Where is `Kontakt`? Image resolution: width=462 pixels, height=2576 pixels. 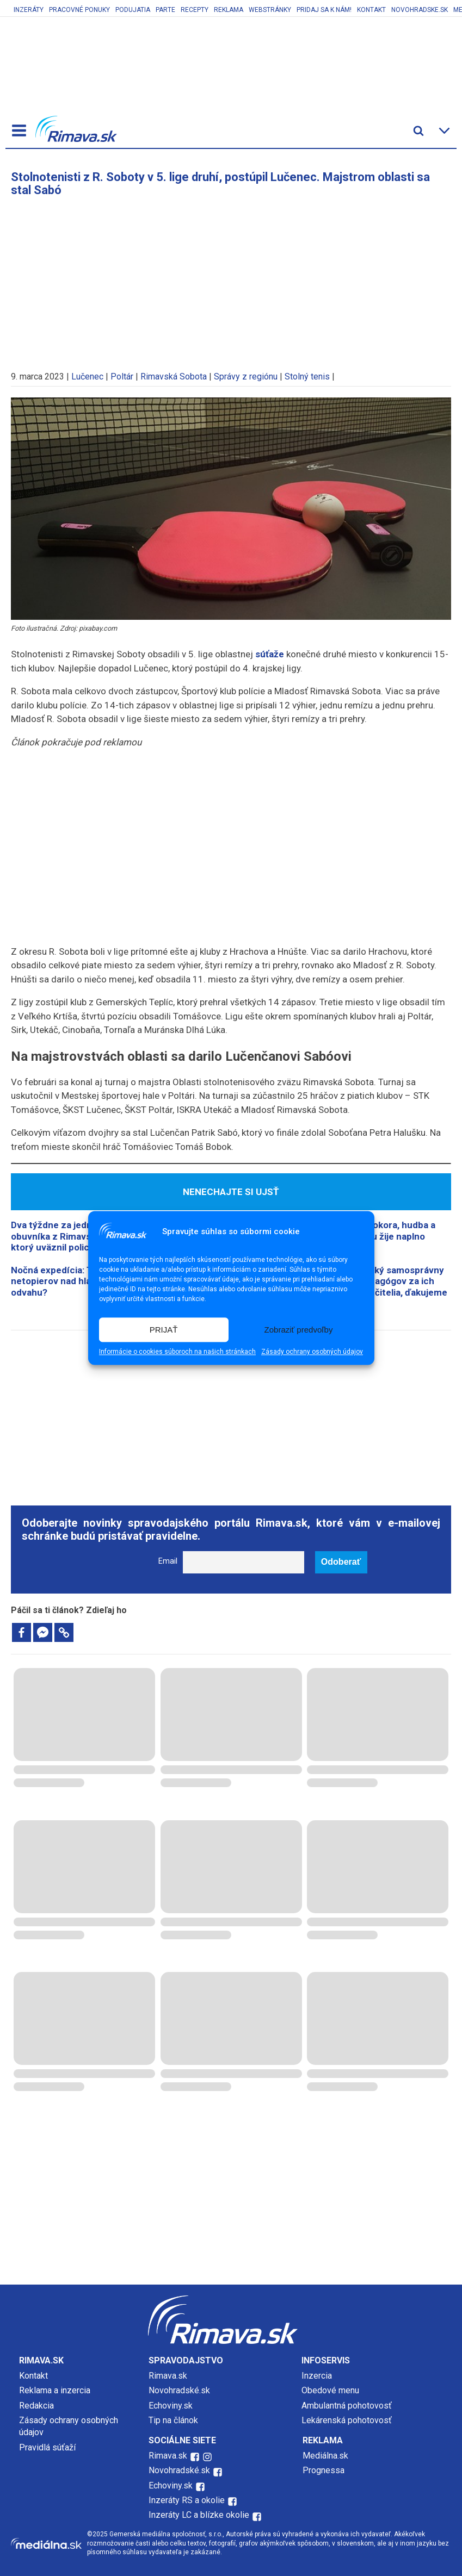
Kontakt is located at coordinates (371, 10).